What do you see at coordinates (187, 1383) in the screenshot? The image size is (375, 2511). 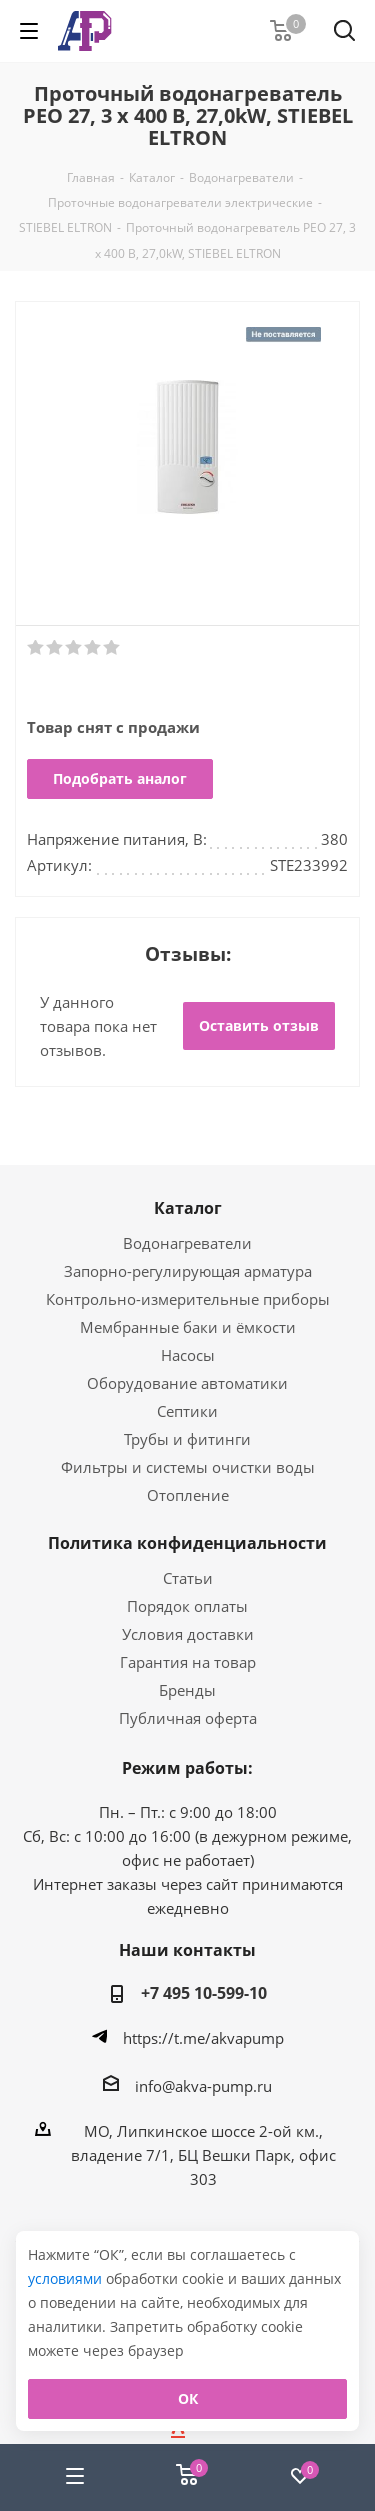 I see `Оборудование автоматики` at bounding box center [187, 1383].